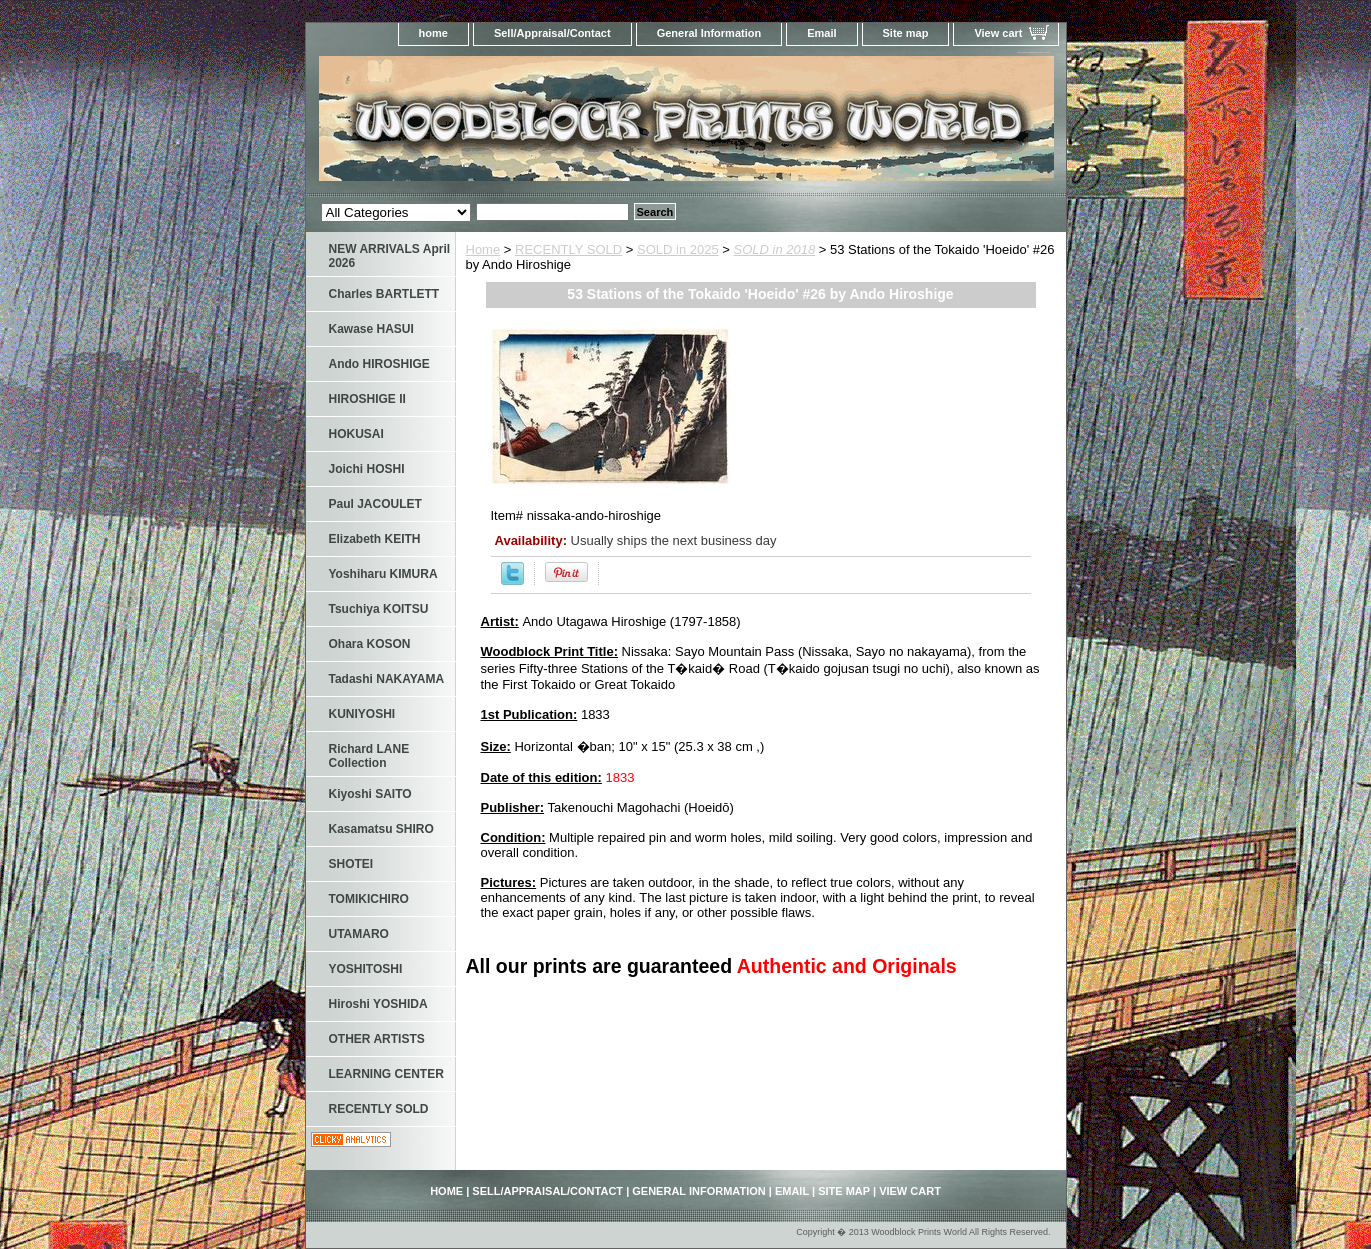 The height and width of the screenshot is (1249, 1371). Describe the element at coordinates (375, 504) in the screenshot. I see `Paul JACOULET` at that location.